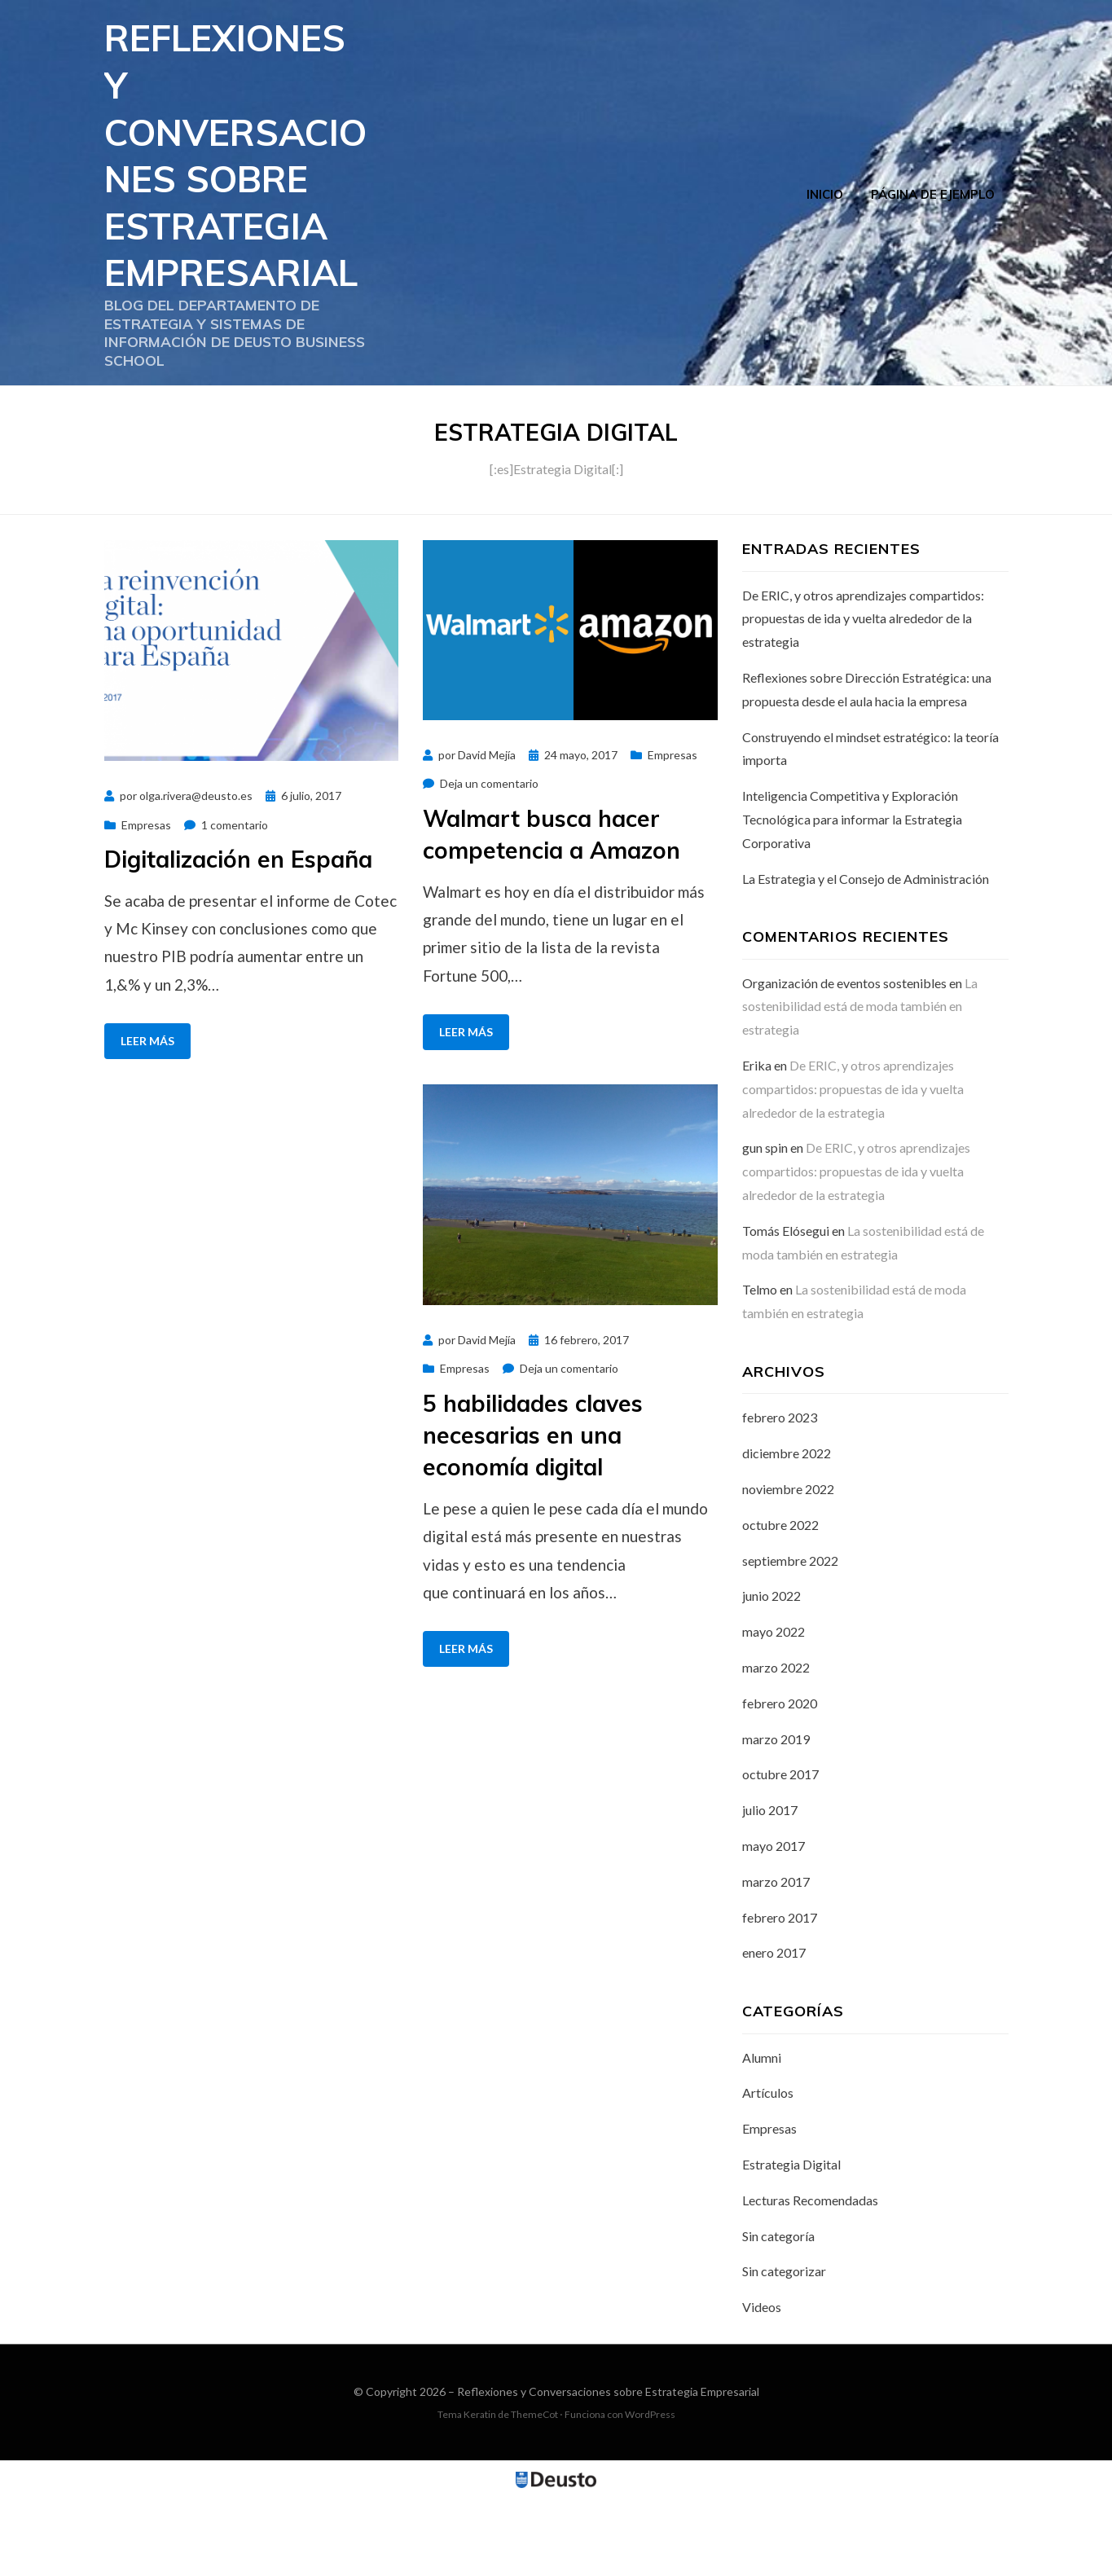  What do you see at coordinates (238, 938) in the screenshot?
I see `Digitalización en España` at bounding box center [238, 938].